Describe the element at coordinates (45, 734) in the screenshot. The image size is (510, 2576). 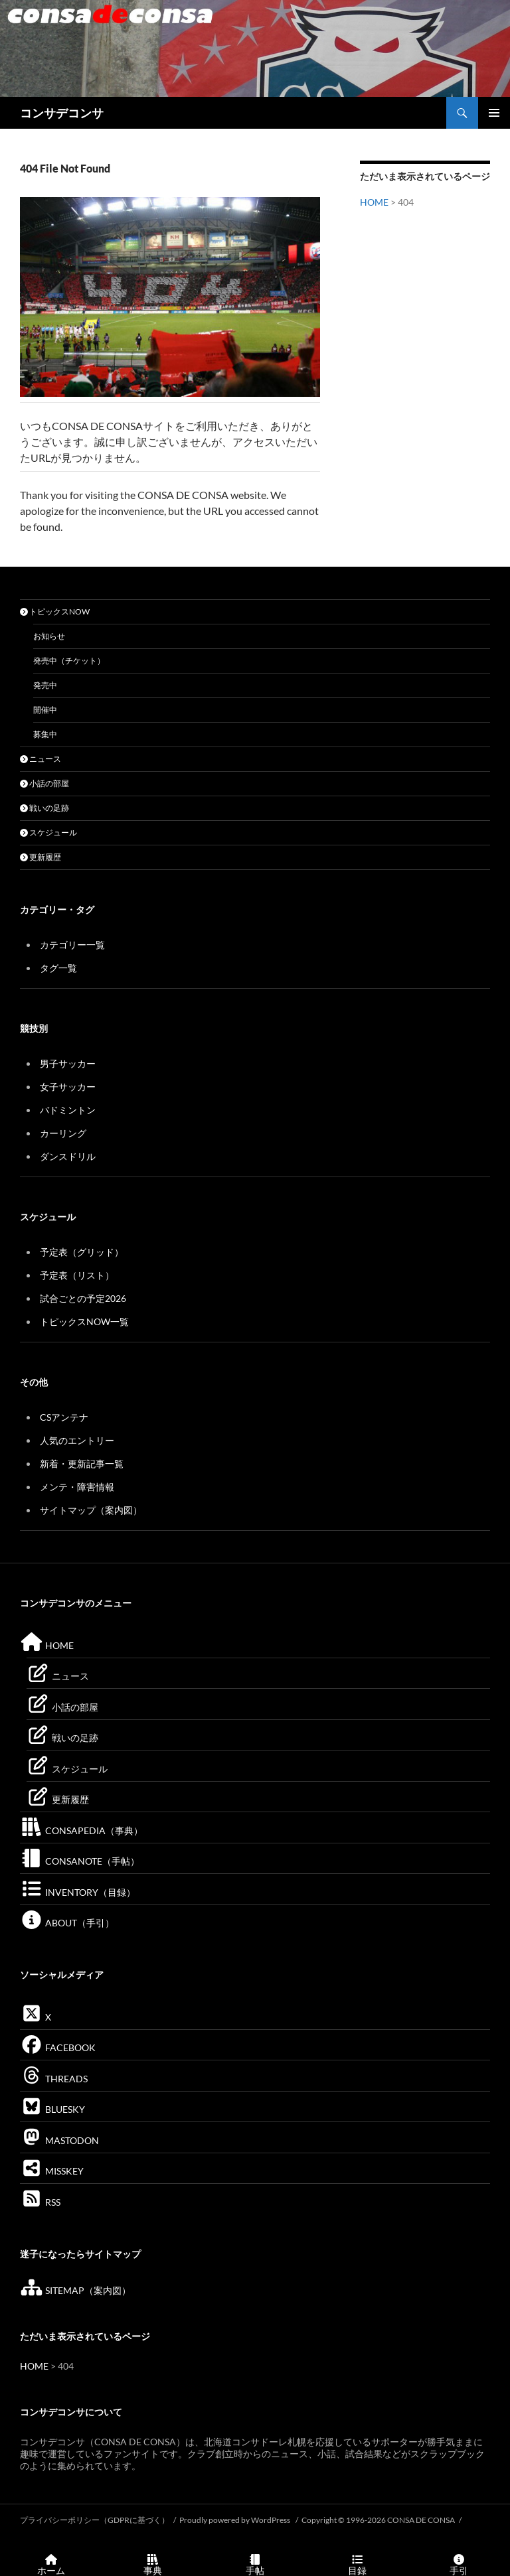
I see `募集中` at that location.